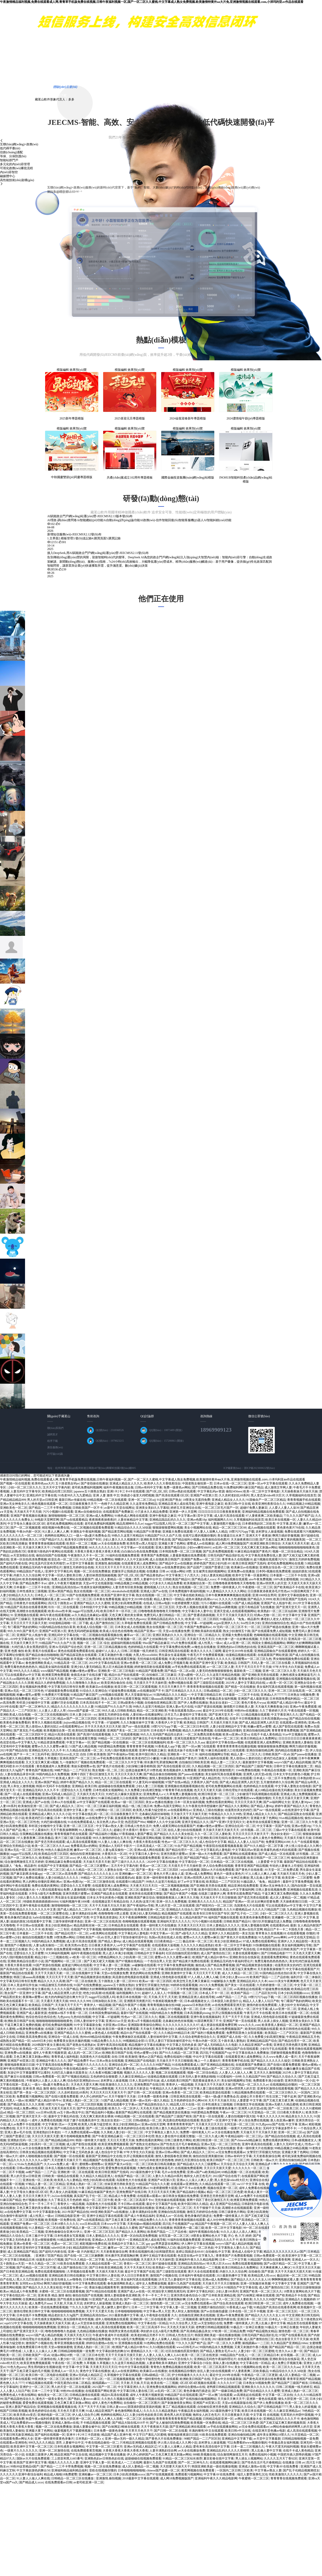 The height and width of the screenshot is (2576, 322). What do you see at coordinates (151, 2056) in the screenshot?
I see `懂色av之国产精品` at bounding box center [151, 2056].